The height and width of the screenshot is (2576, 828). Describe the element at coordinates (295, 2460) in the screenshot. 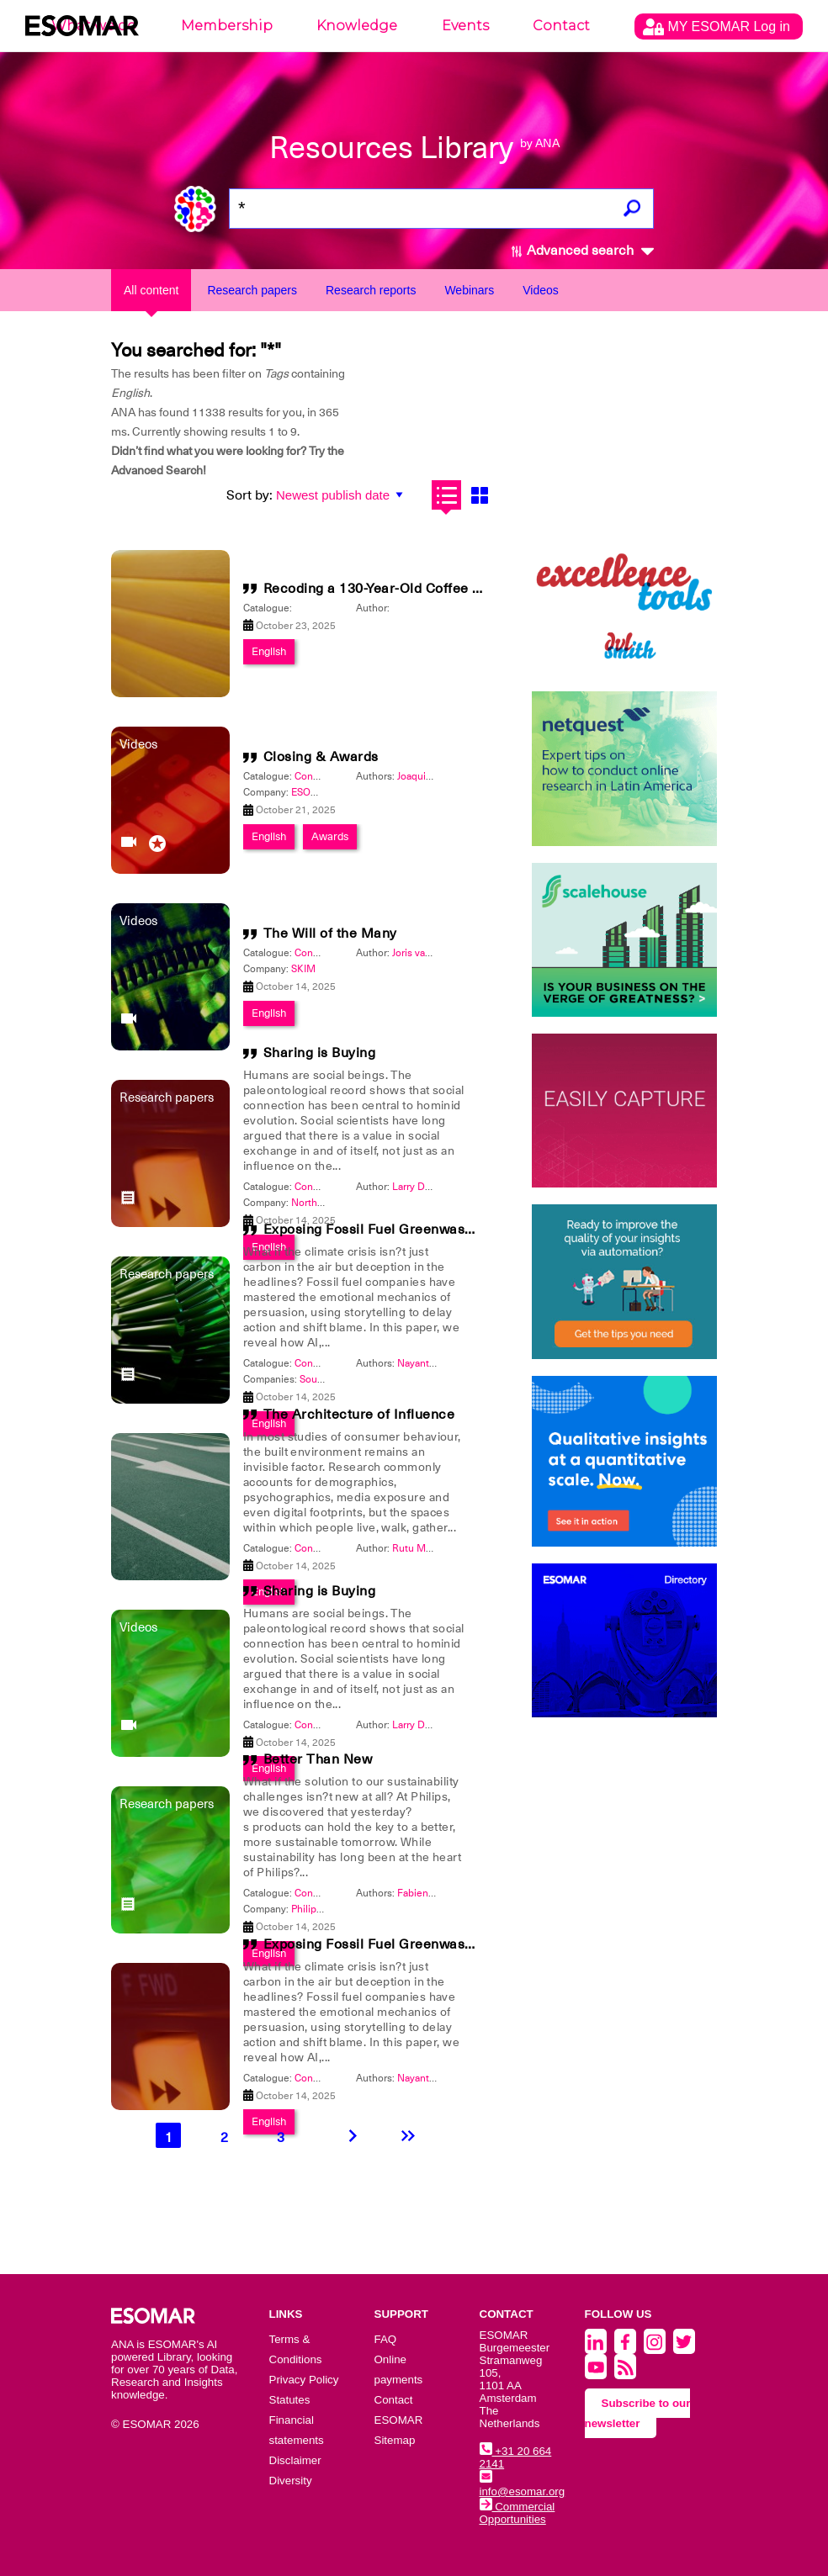

I see `Disclaimer` at that location.